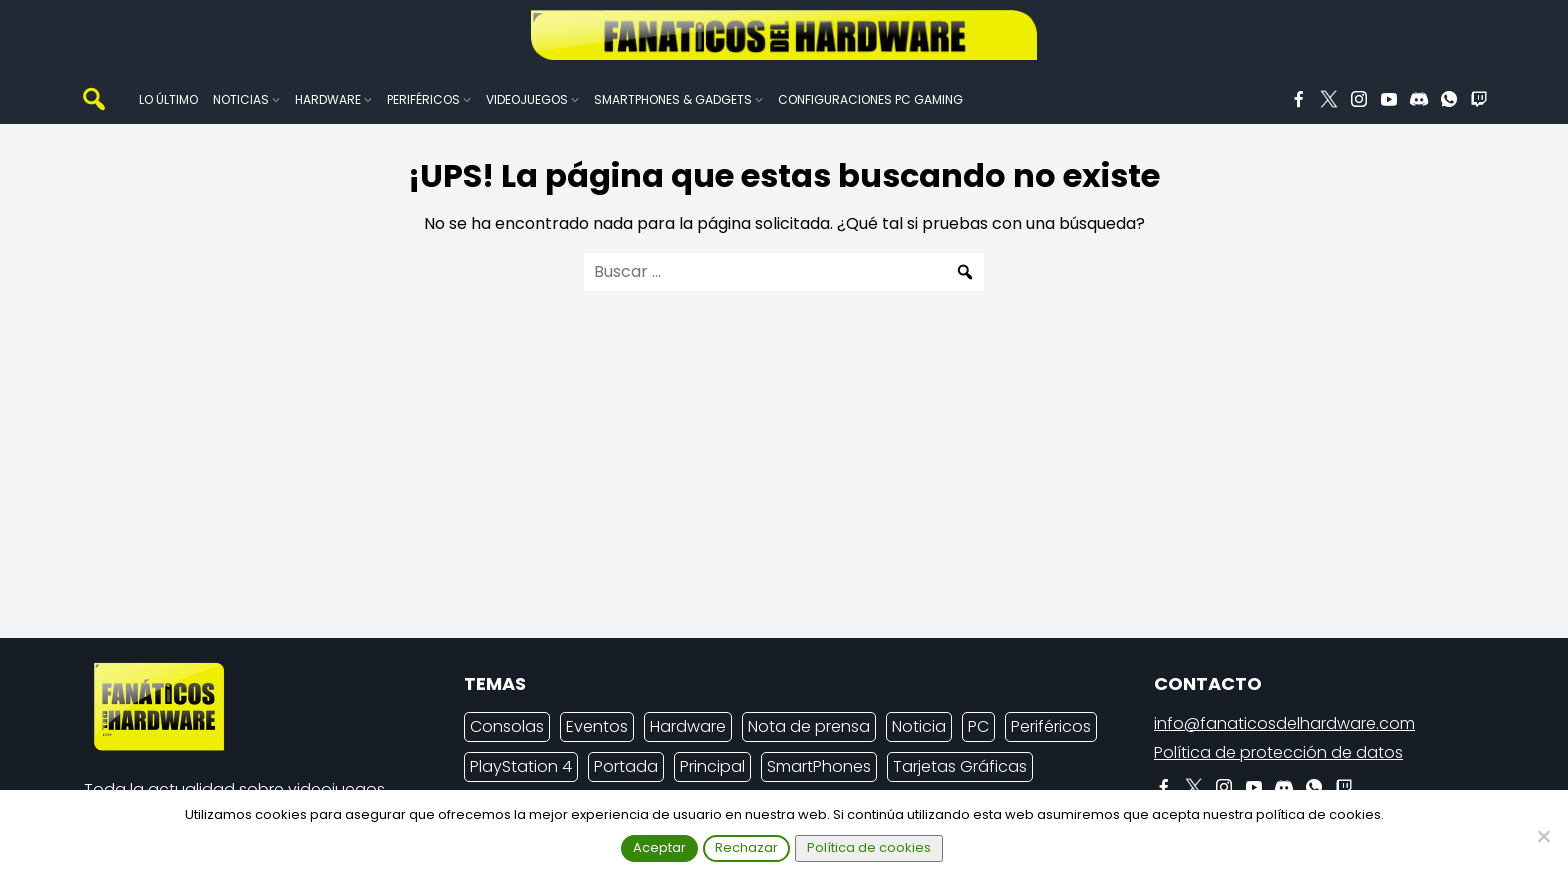 The width and height of the screenshot is (1568, 882). I want to click on Política de cookies, so click(869, 847).